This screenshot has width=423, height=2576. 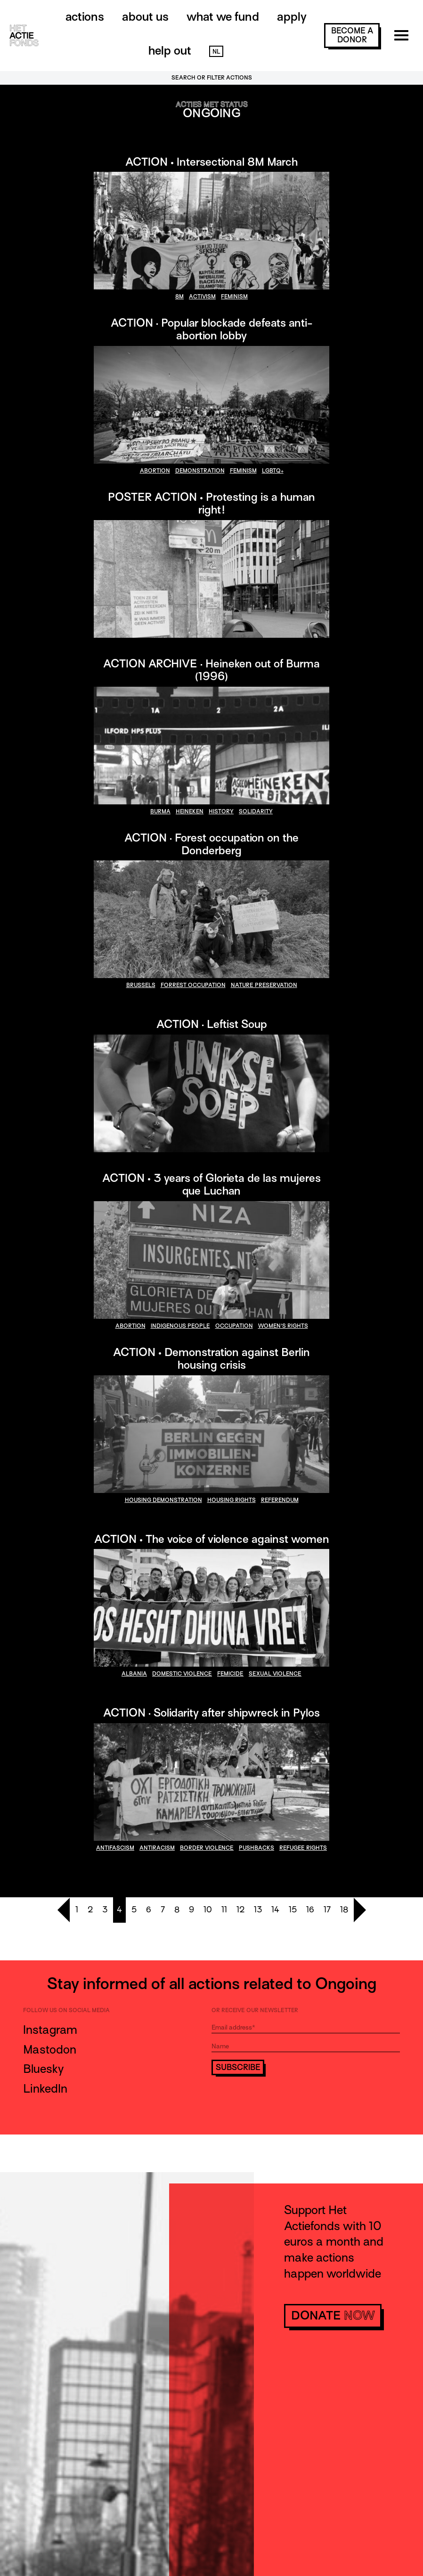 I want to click on Bluesky, so click(x=43, y=2069).